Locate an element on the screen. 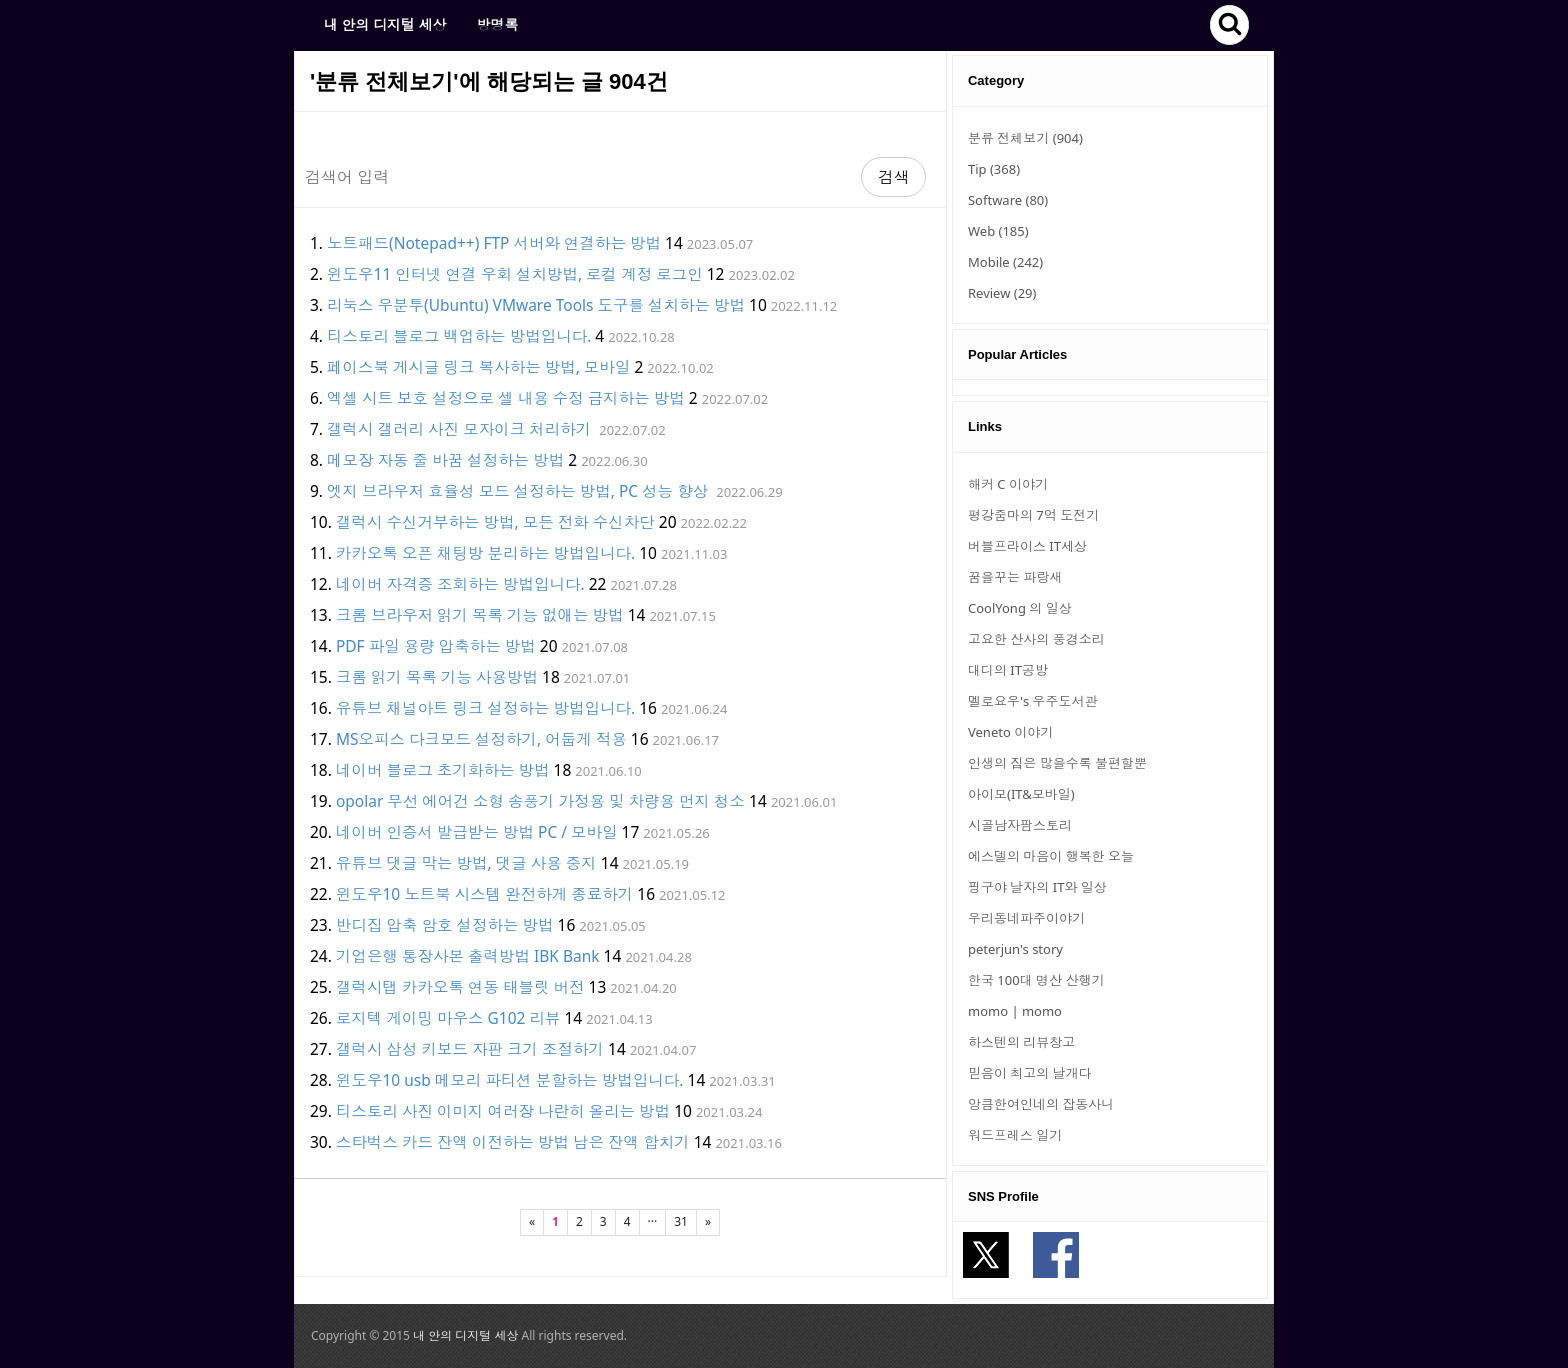 This screenshot has height=1368, width=1568. 한국 100대 명산 산행기 is located at coordinates (1036, 980).